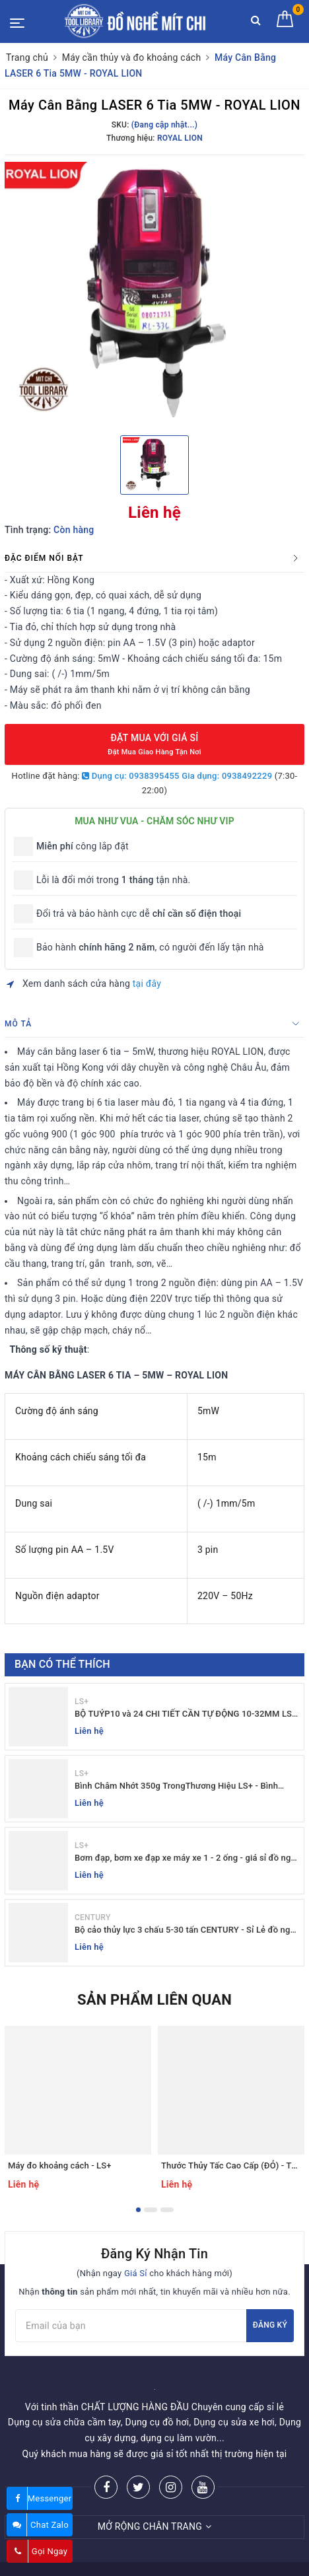 This screenshot has width=309, height=2576. What do you see at coordinates (92, 1917) in the screenshot?
I see `CENTURY` at bounding box center [92, 1917].